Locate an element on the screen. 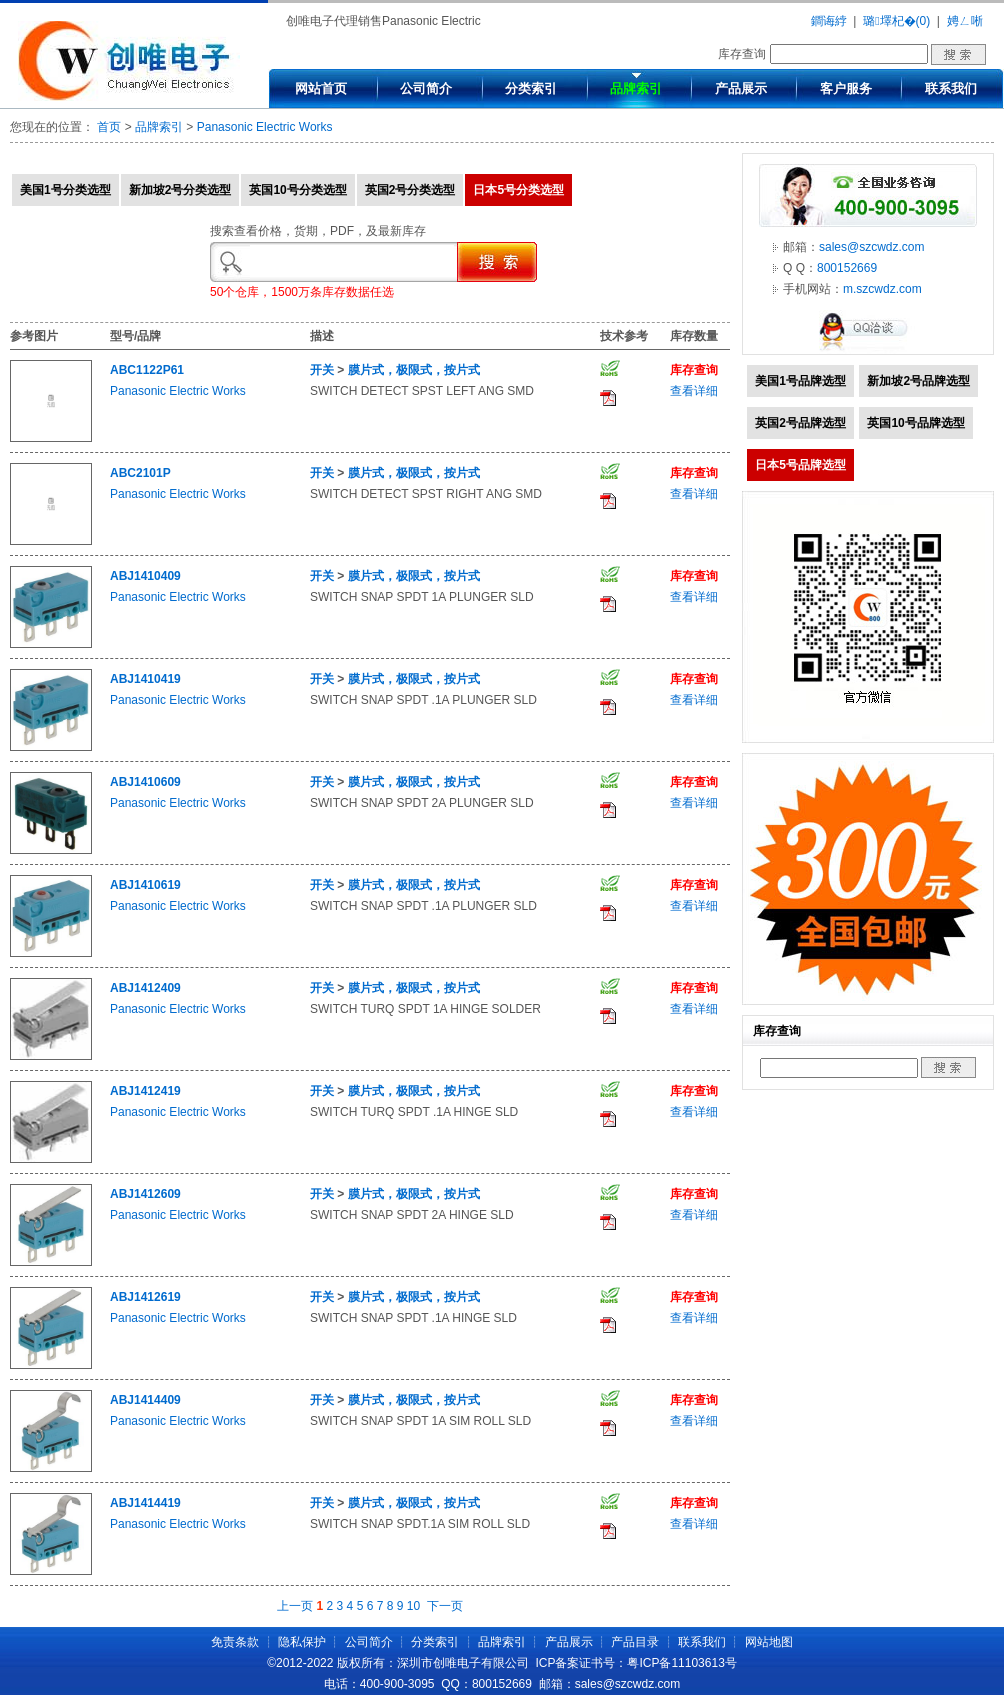 Image resolution: width=1004 pixels, height=1695 pixels. 鐧诲綍 is located at coordinates (829, 21).